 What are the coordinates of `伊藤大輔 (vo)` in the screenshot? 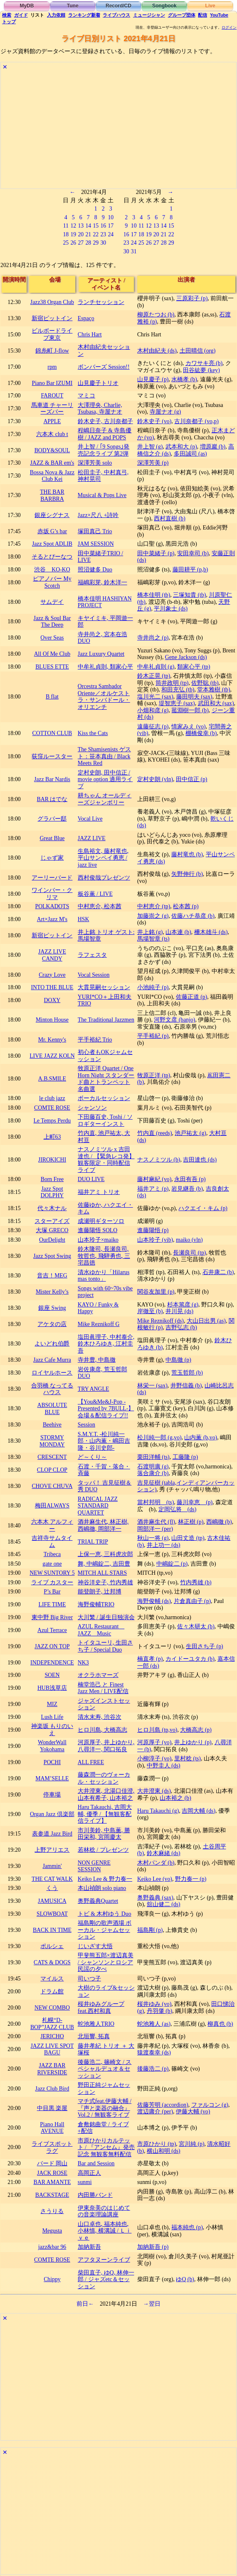 It's located at (193, 2111).